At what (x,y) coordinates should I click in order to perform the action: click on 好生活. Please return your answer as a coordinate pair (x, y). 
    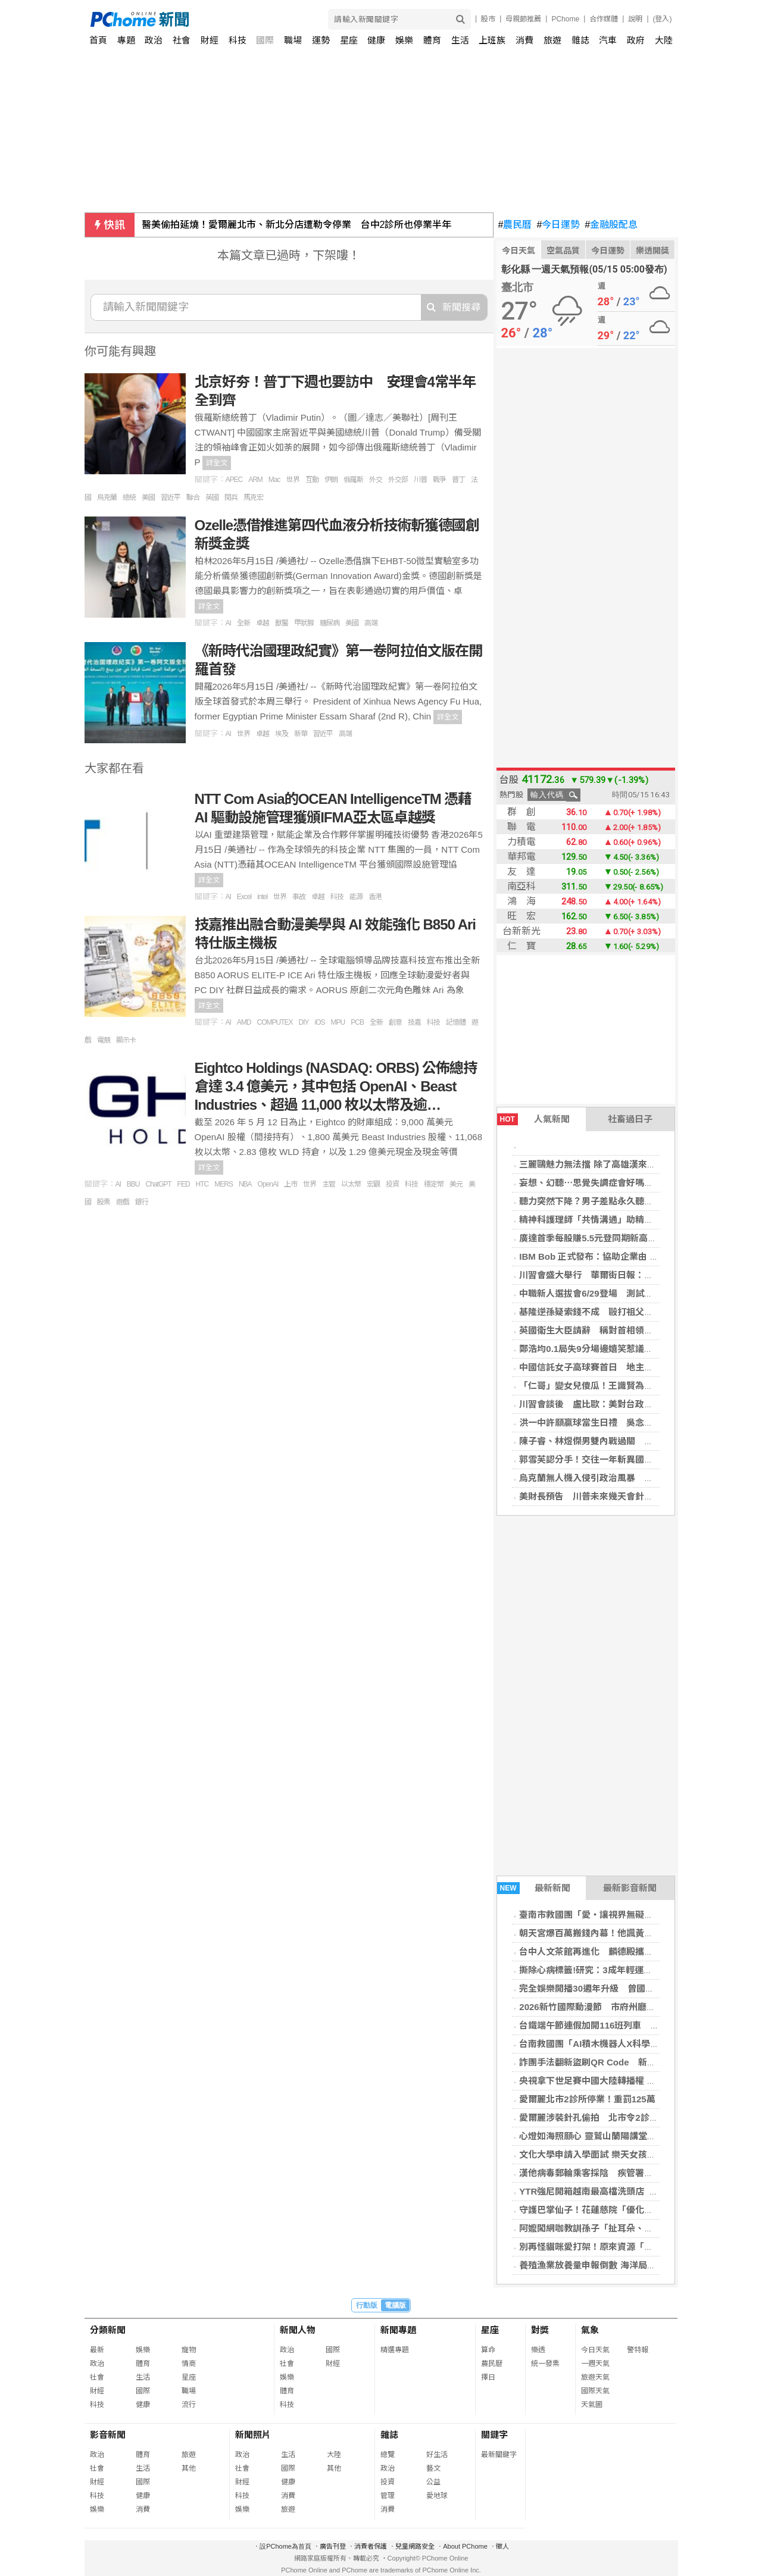
    Looking at the image, I should click on (437, 2454).